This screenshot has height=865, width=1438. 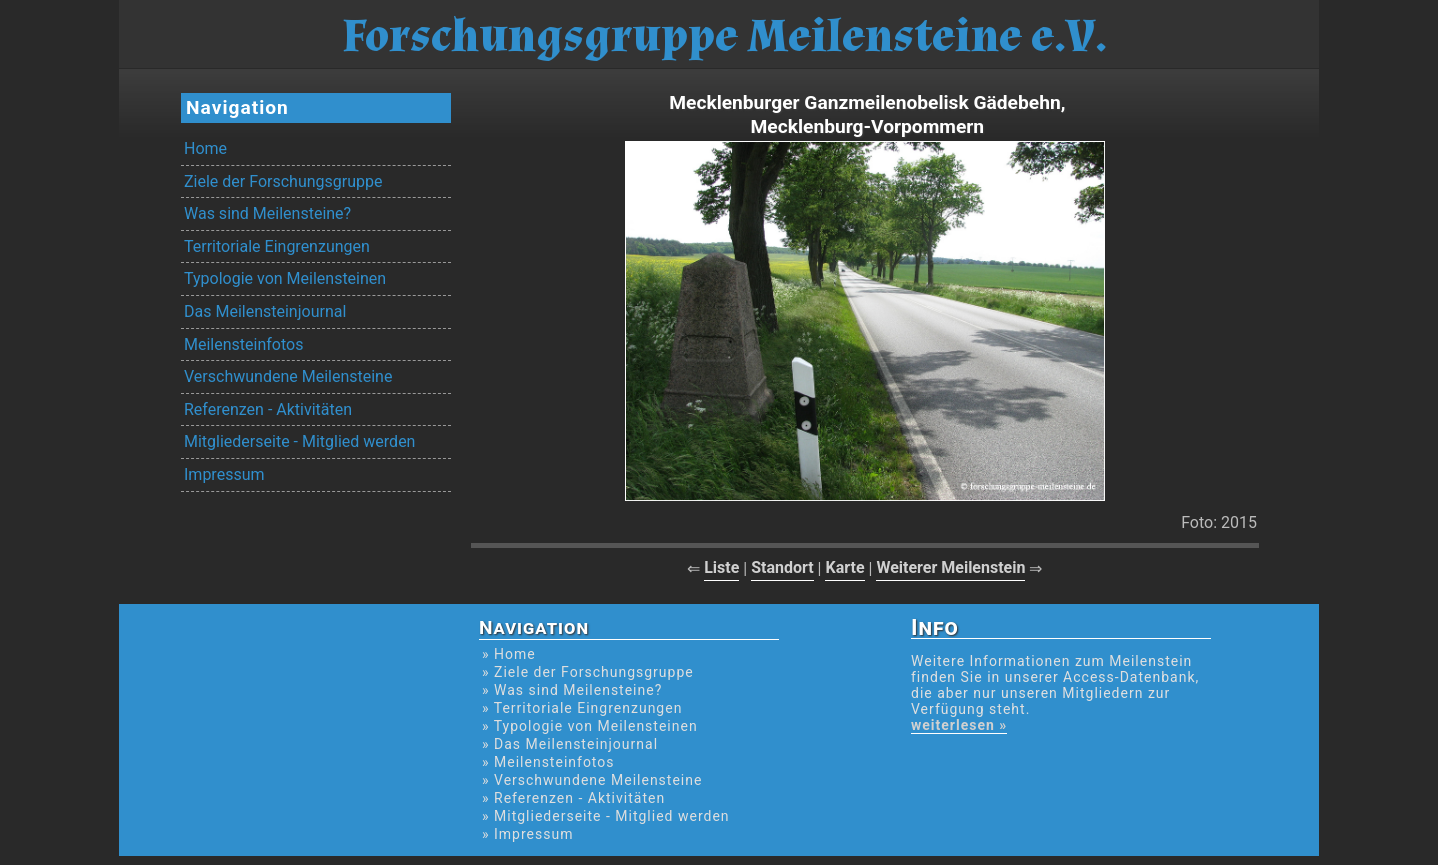 What do you see at coordinates (573, 798) in the screenshot?
I see `» Referenzen - Aktivitäten` at bounding box center [573, 798].